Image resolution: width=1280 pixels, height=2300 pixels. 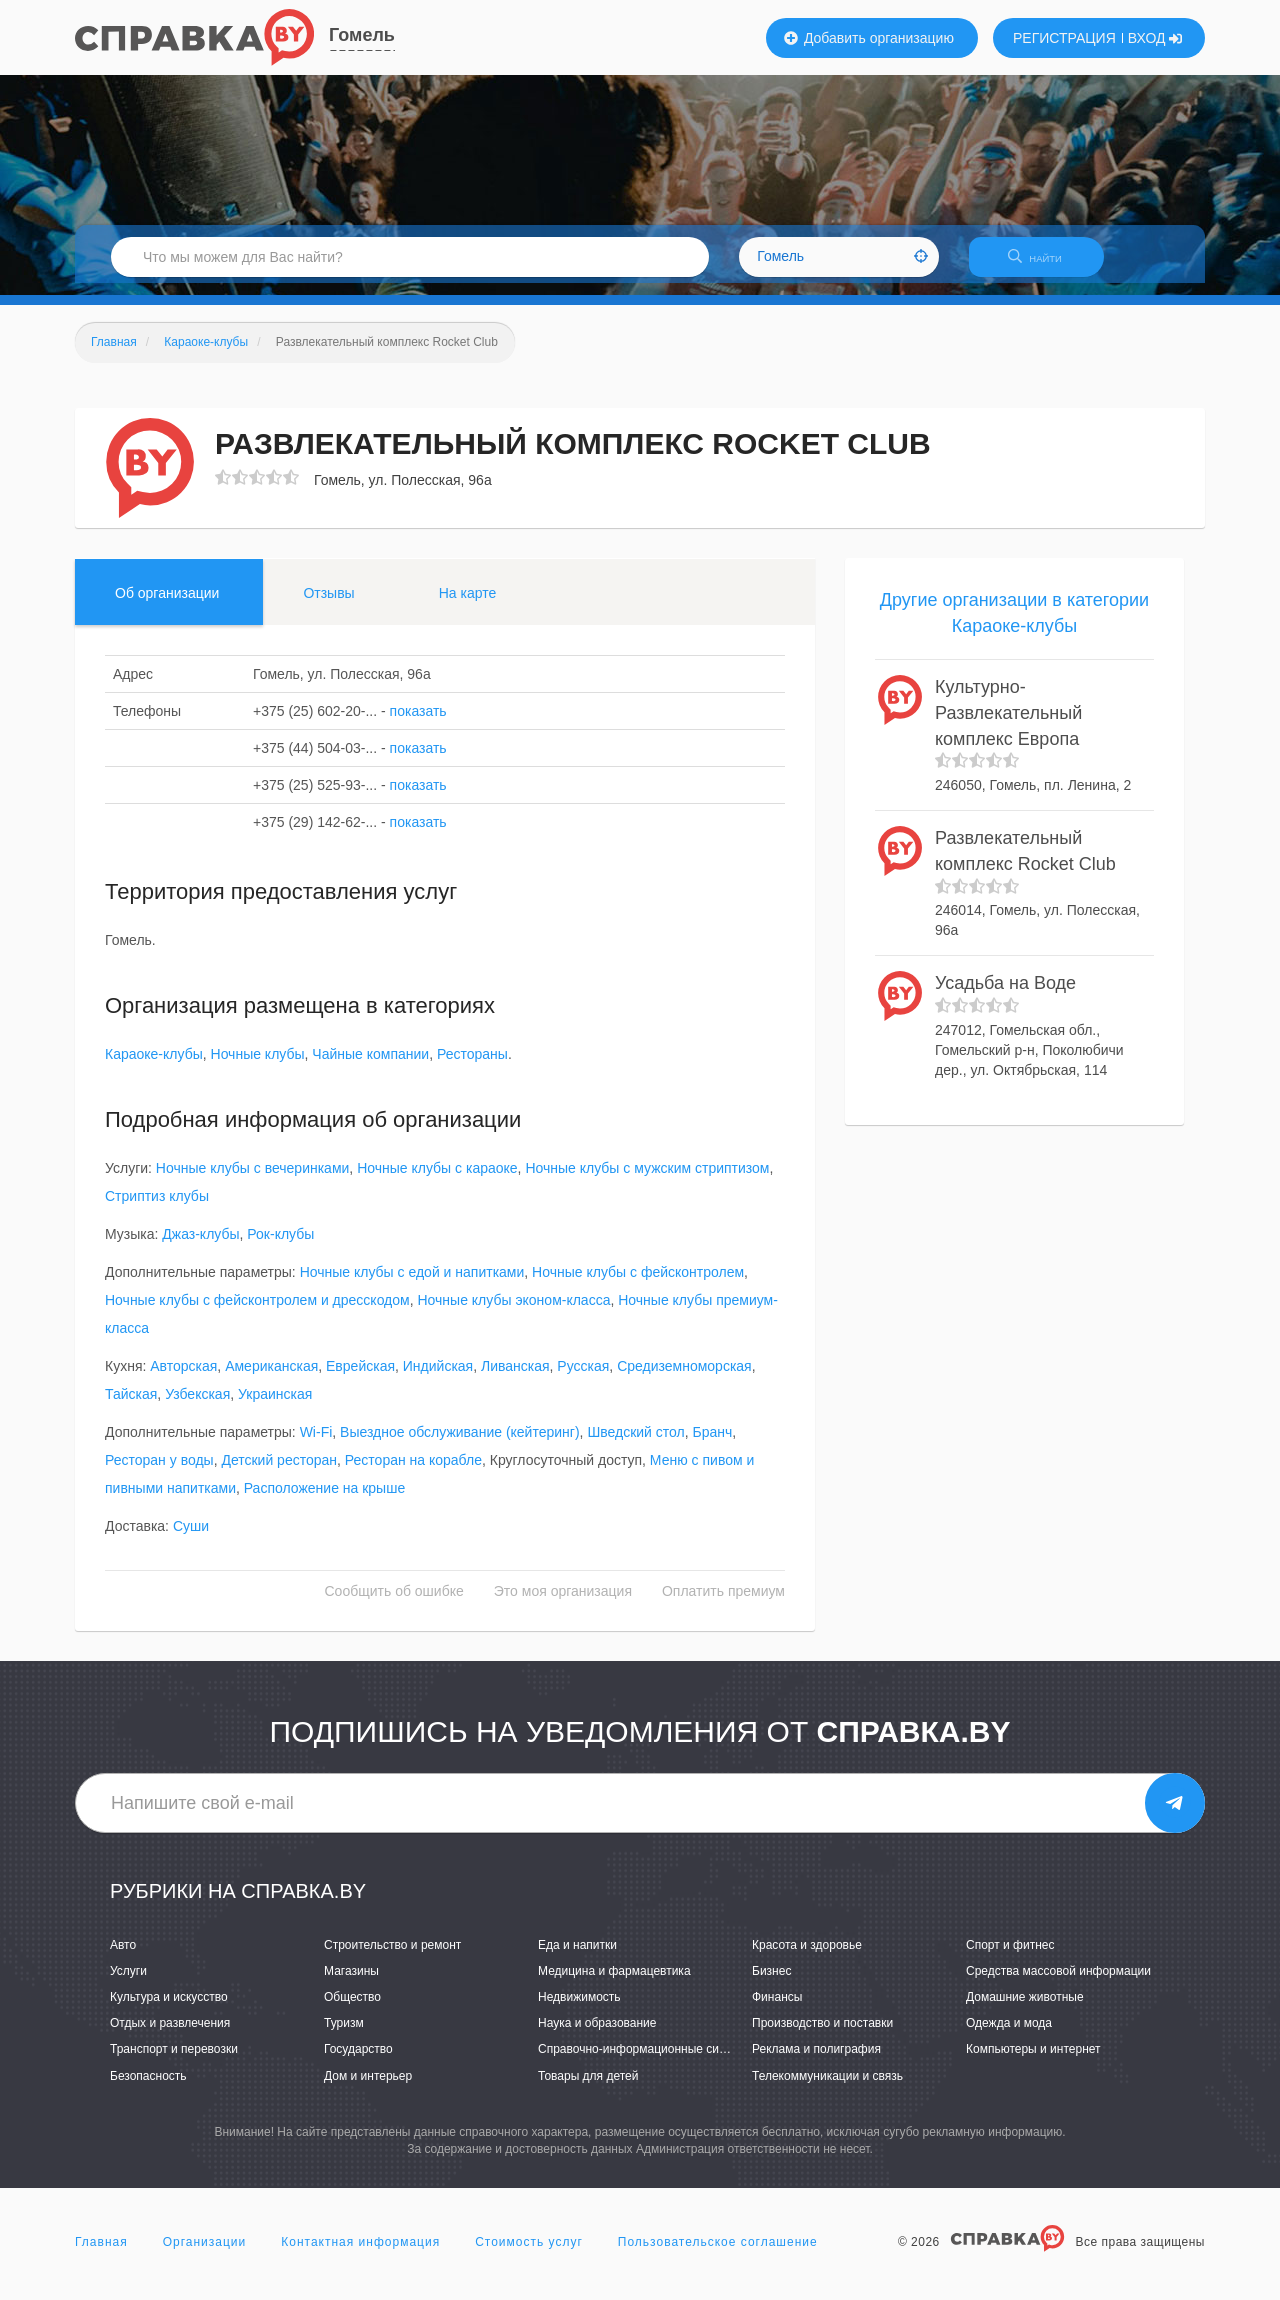 I want to click on Усадьба на Воде, so click(x=1005, y=996).